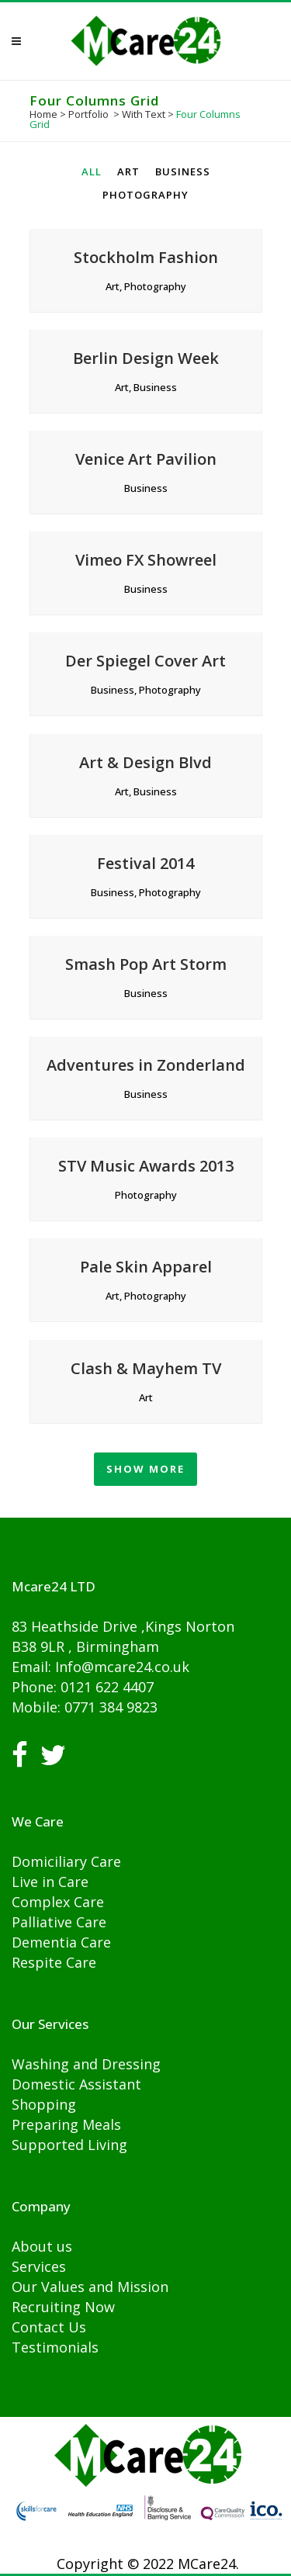  Describe the element at coordinates (146, 964) in the screenshot. I see `Smash Pop Art Storm` at that location.